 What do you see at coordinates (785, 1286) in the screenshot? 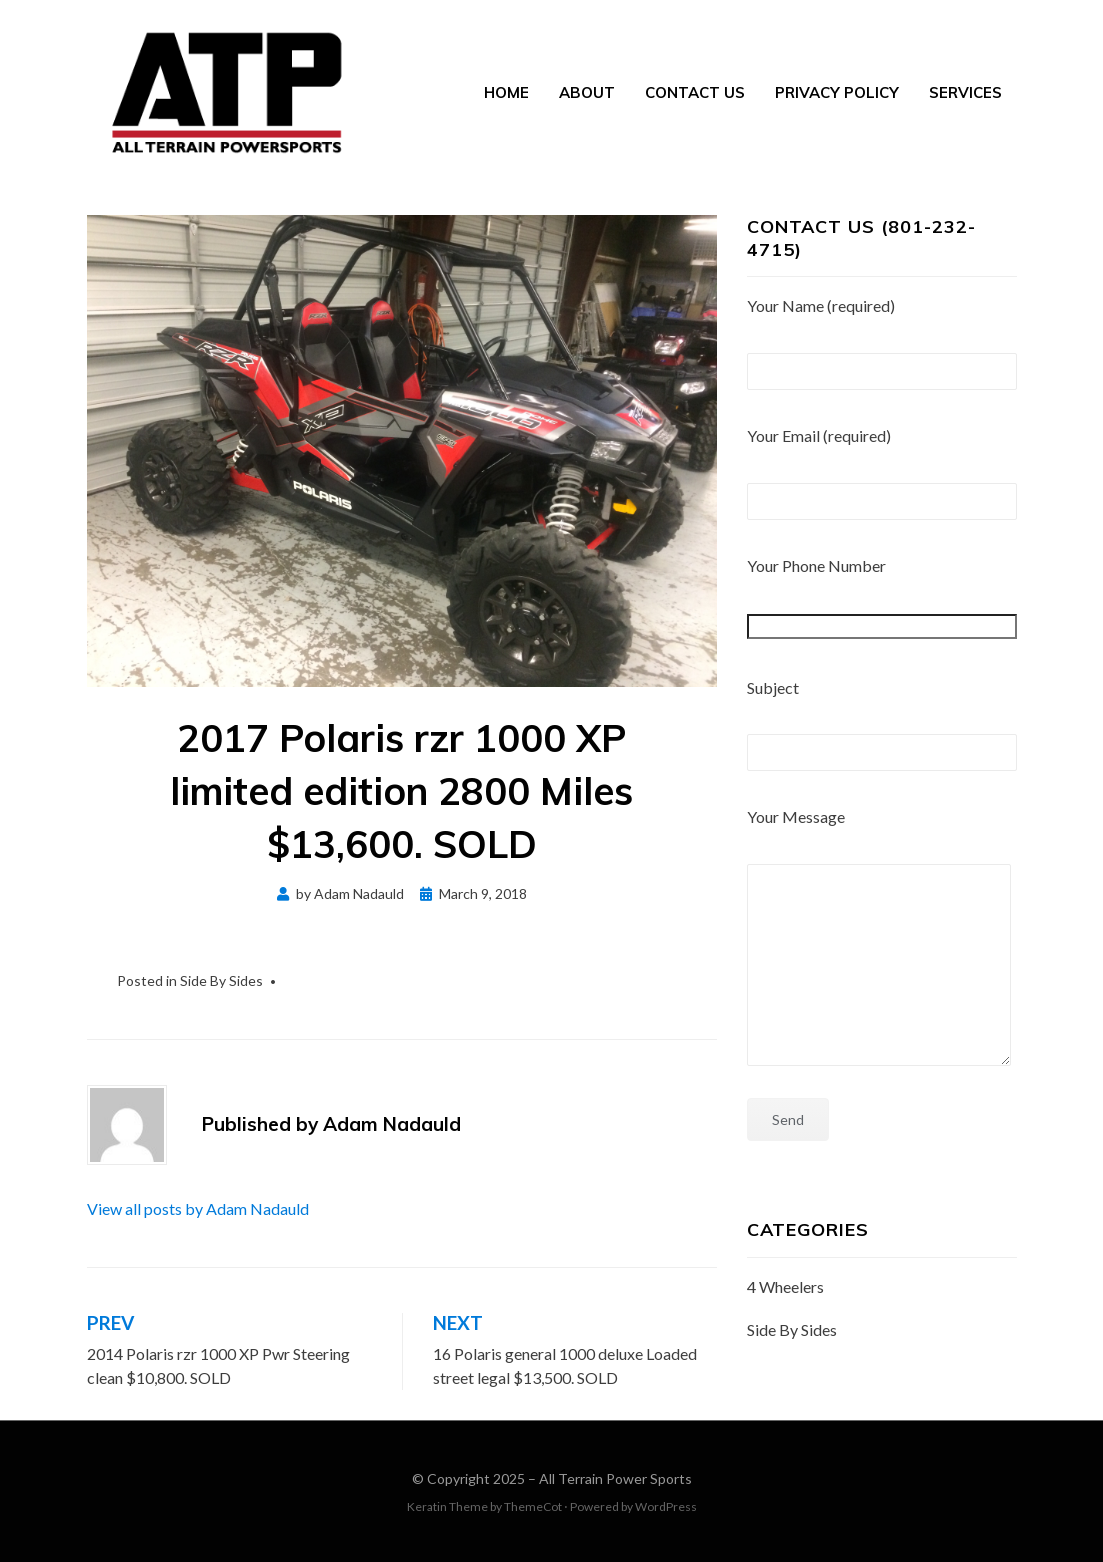
I see `4 Wheelers` at bounding box center [785, 1286].